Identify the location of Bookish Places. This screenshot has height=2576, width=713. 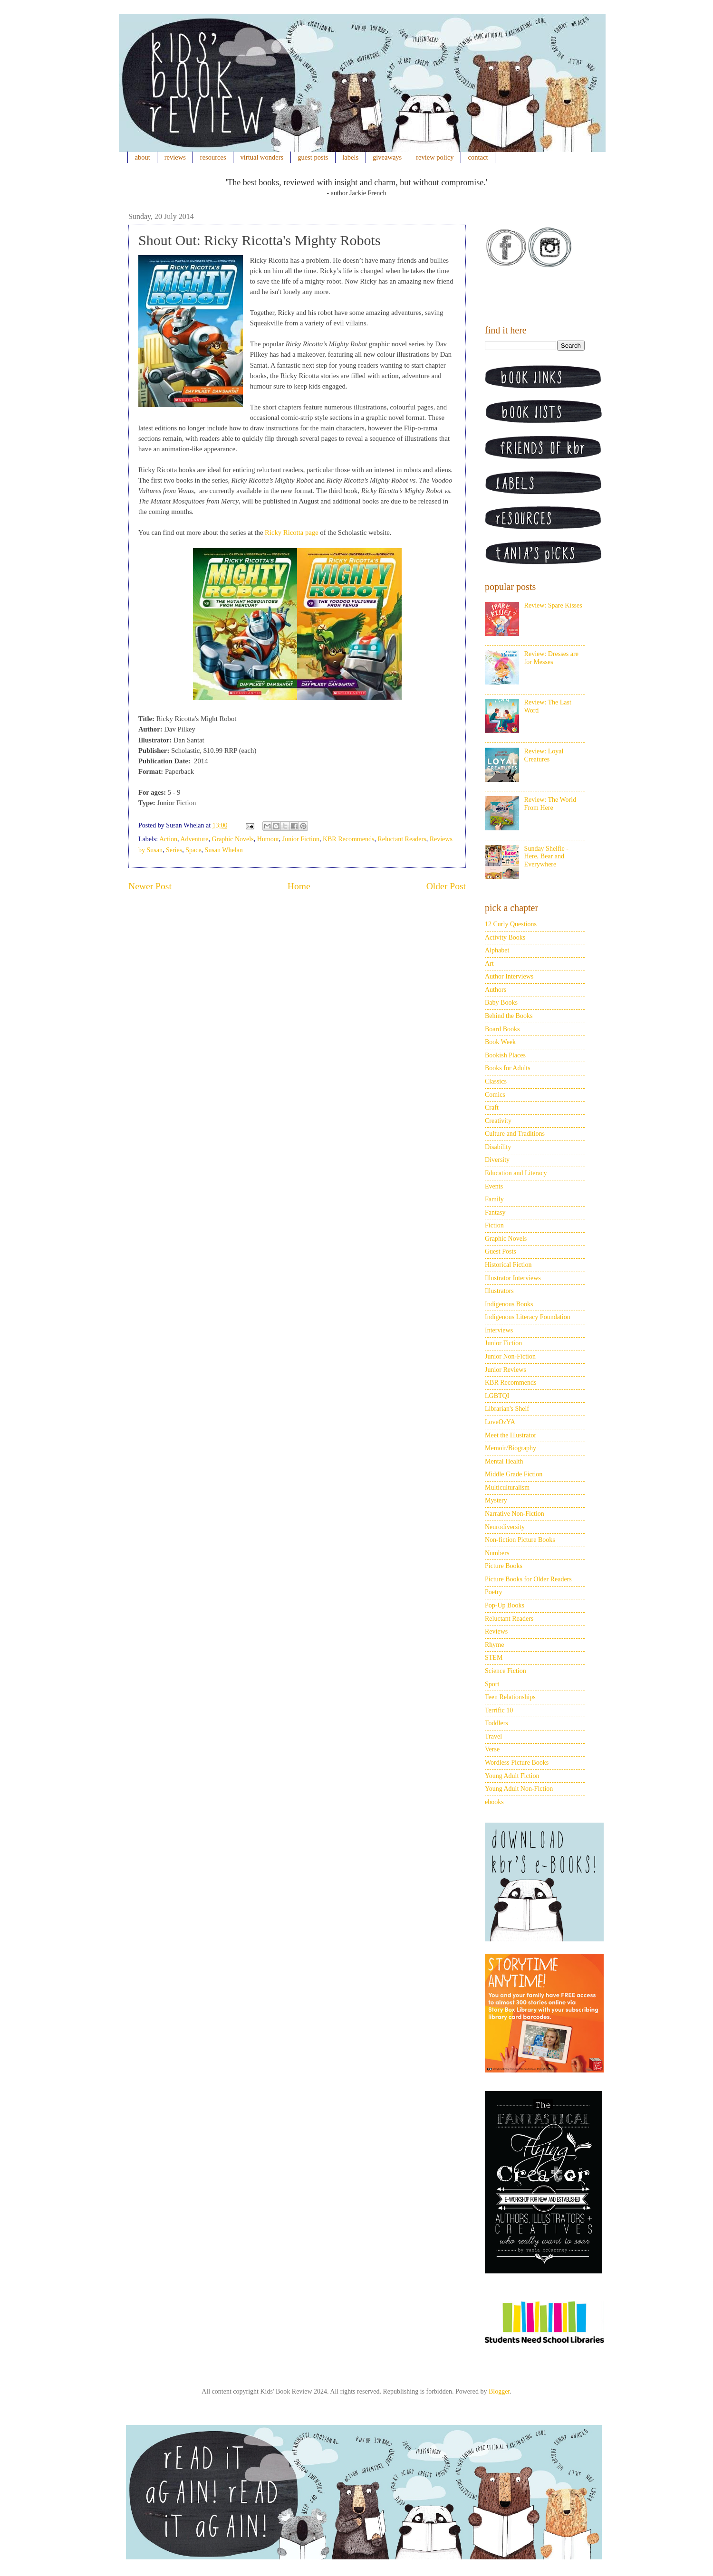
(505, 1055).